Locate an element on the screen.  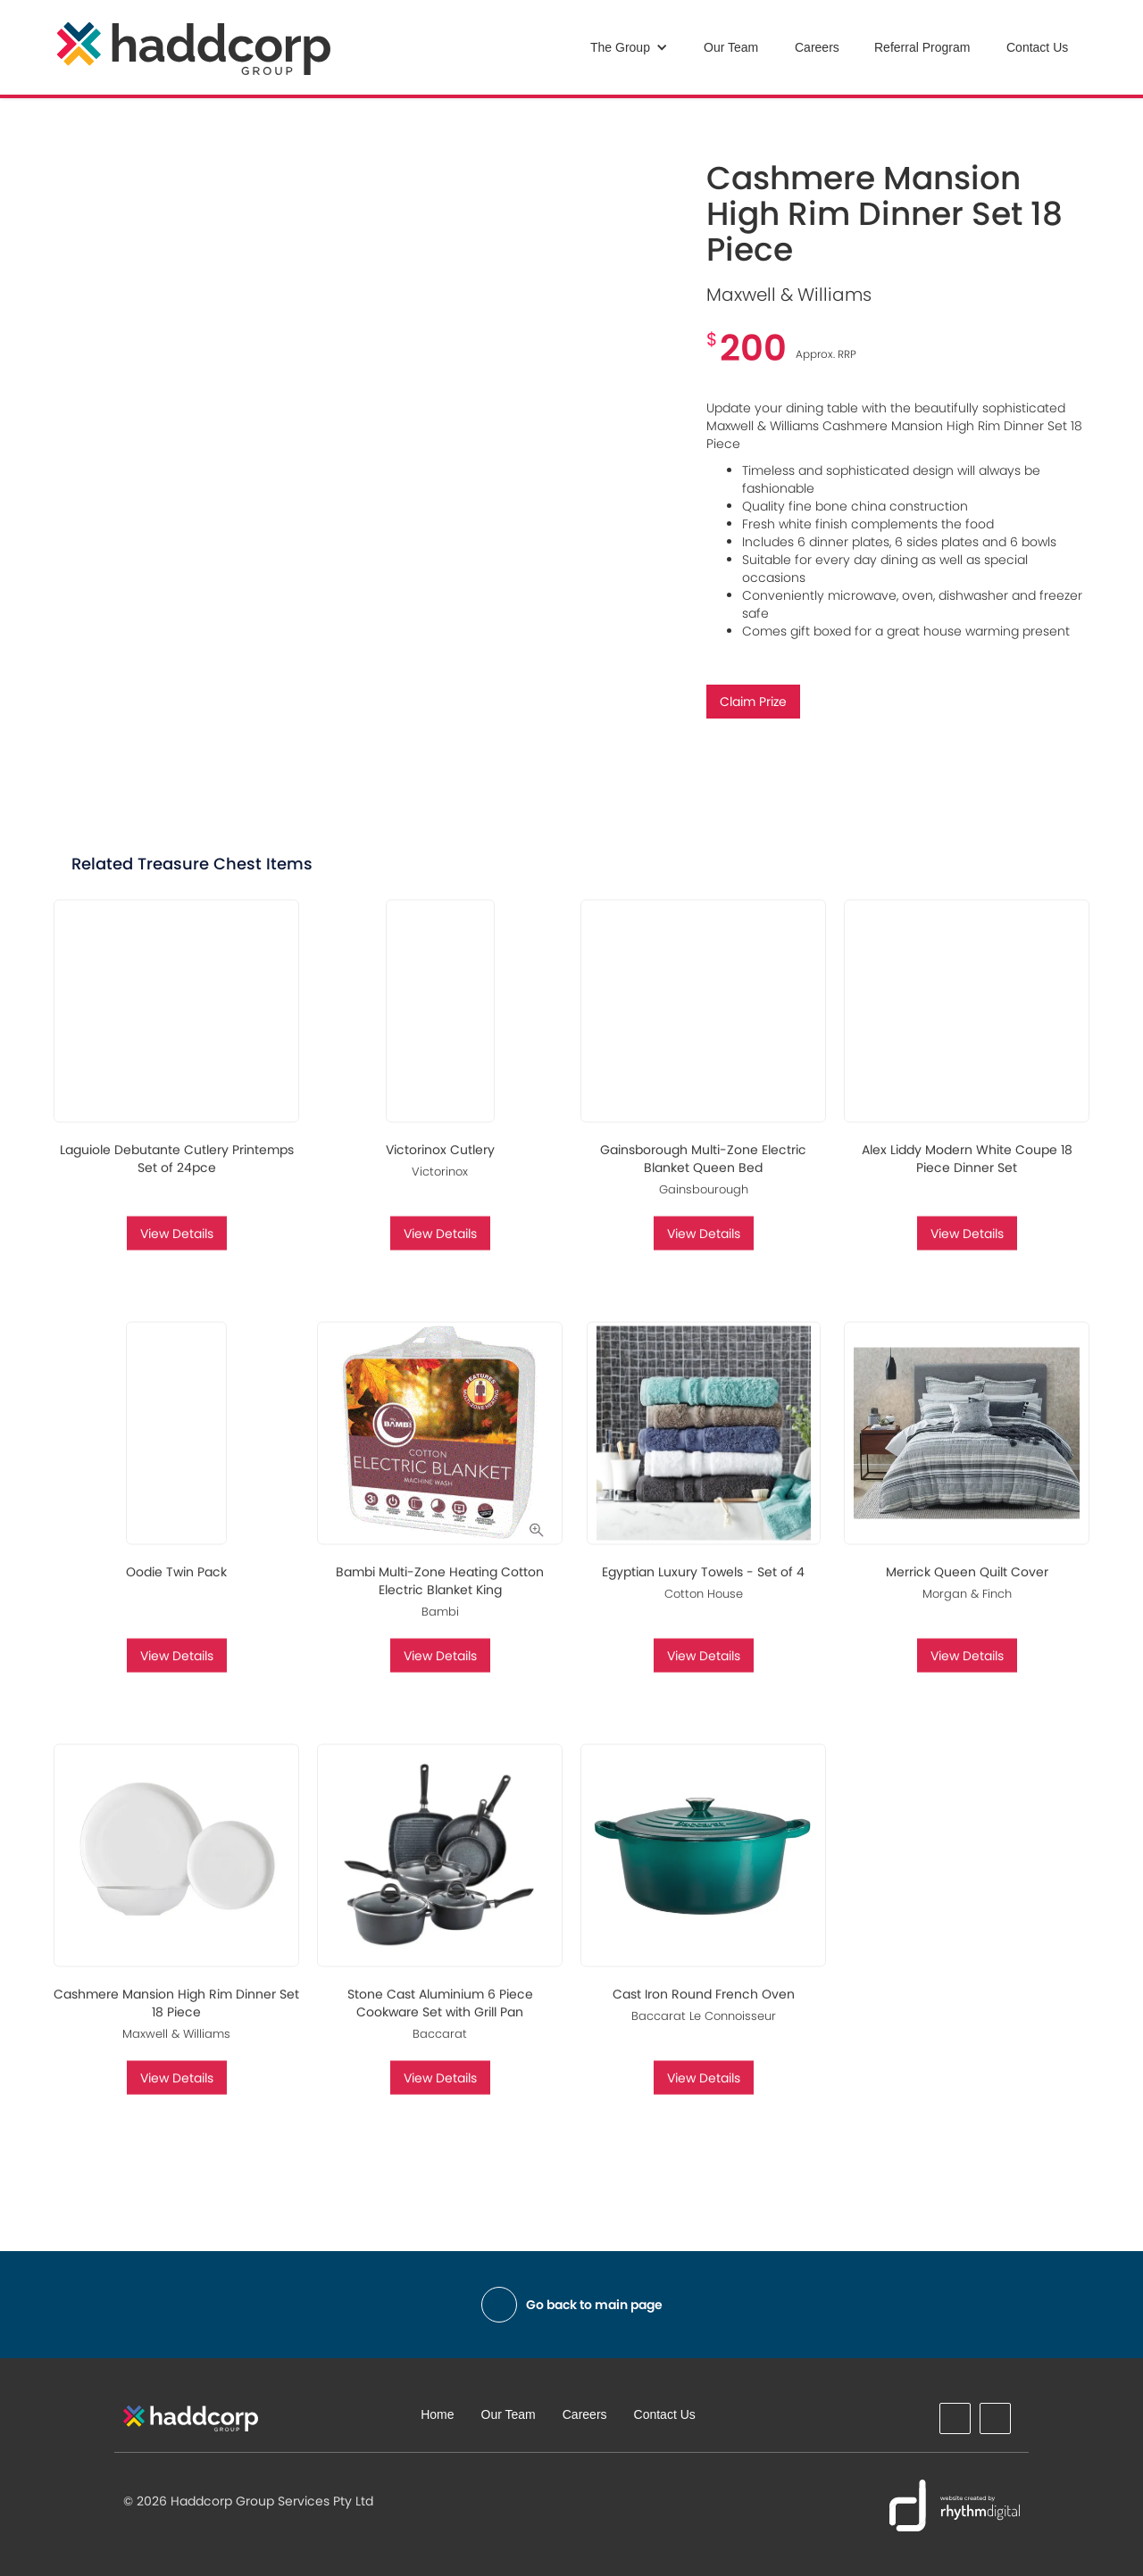
View Details is located at coordinates (176, 1249).